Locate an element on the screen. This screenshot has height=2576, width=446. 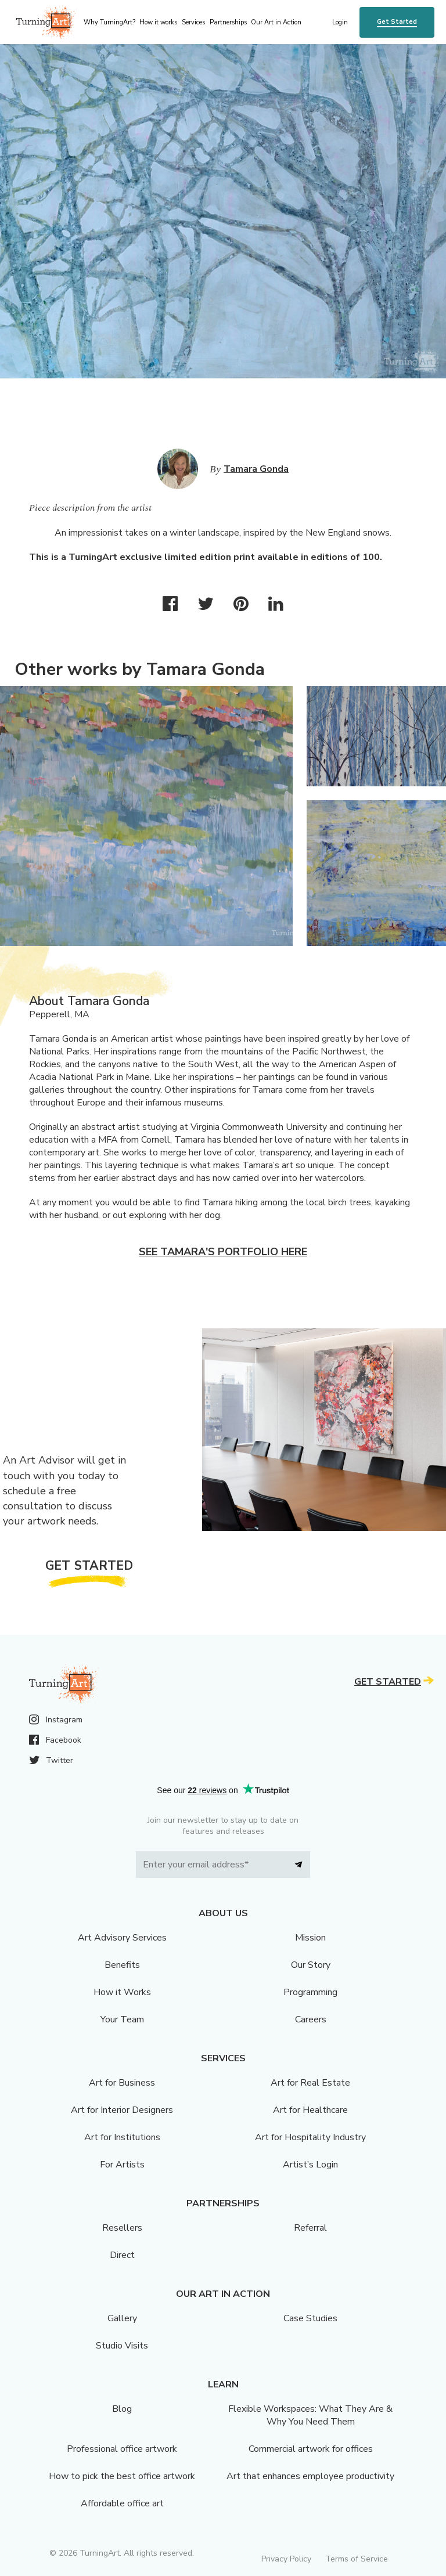
Gallery is located at coordinates (122, 2318).